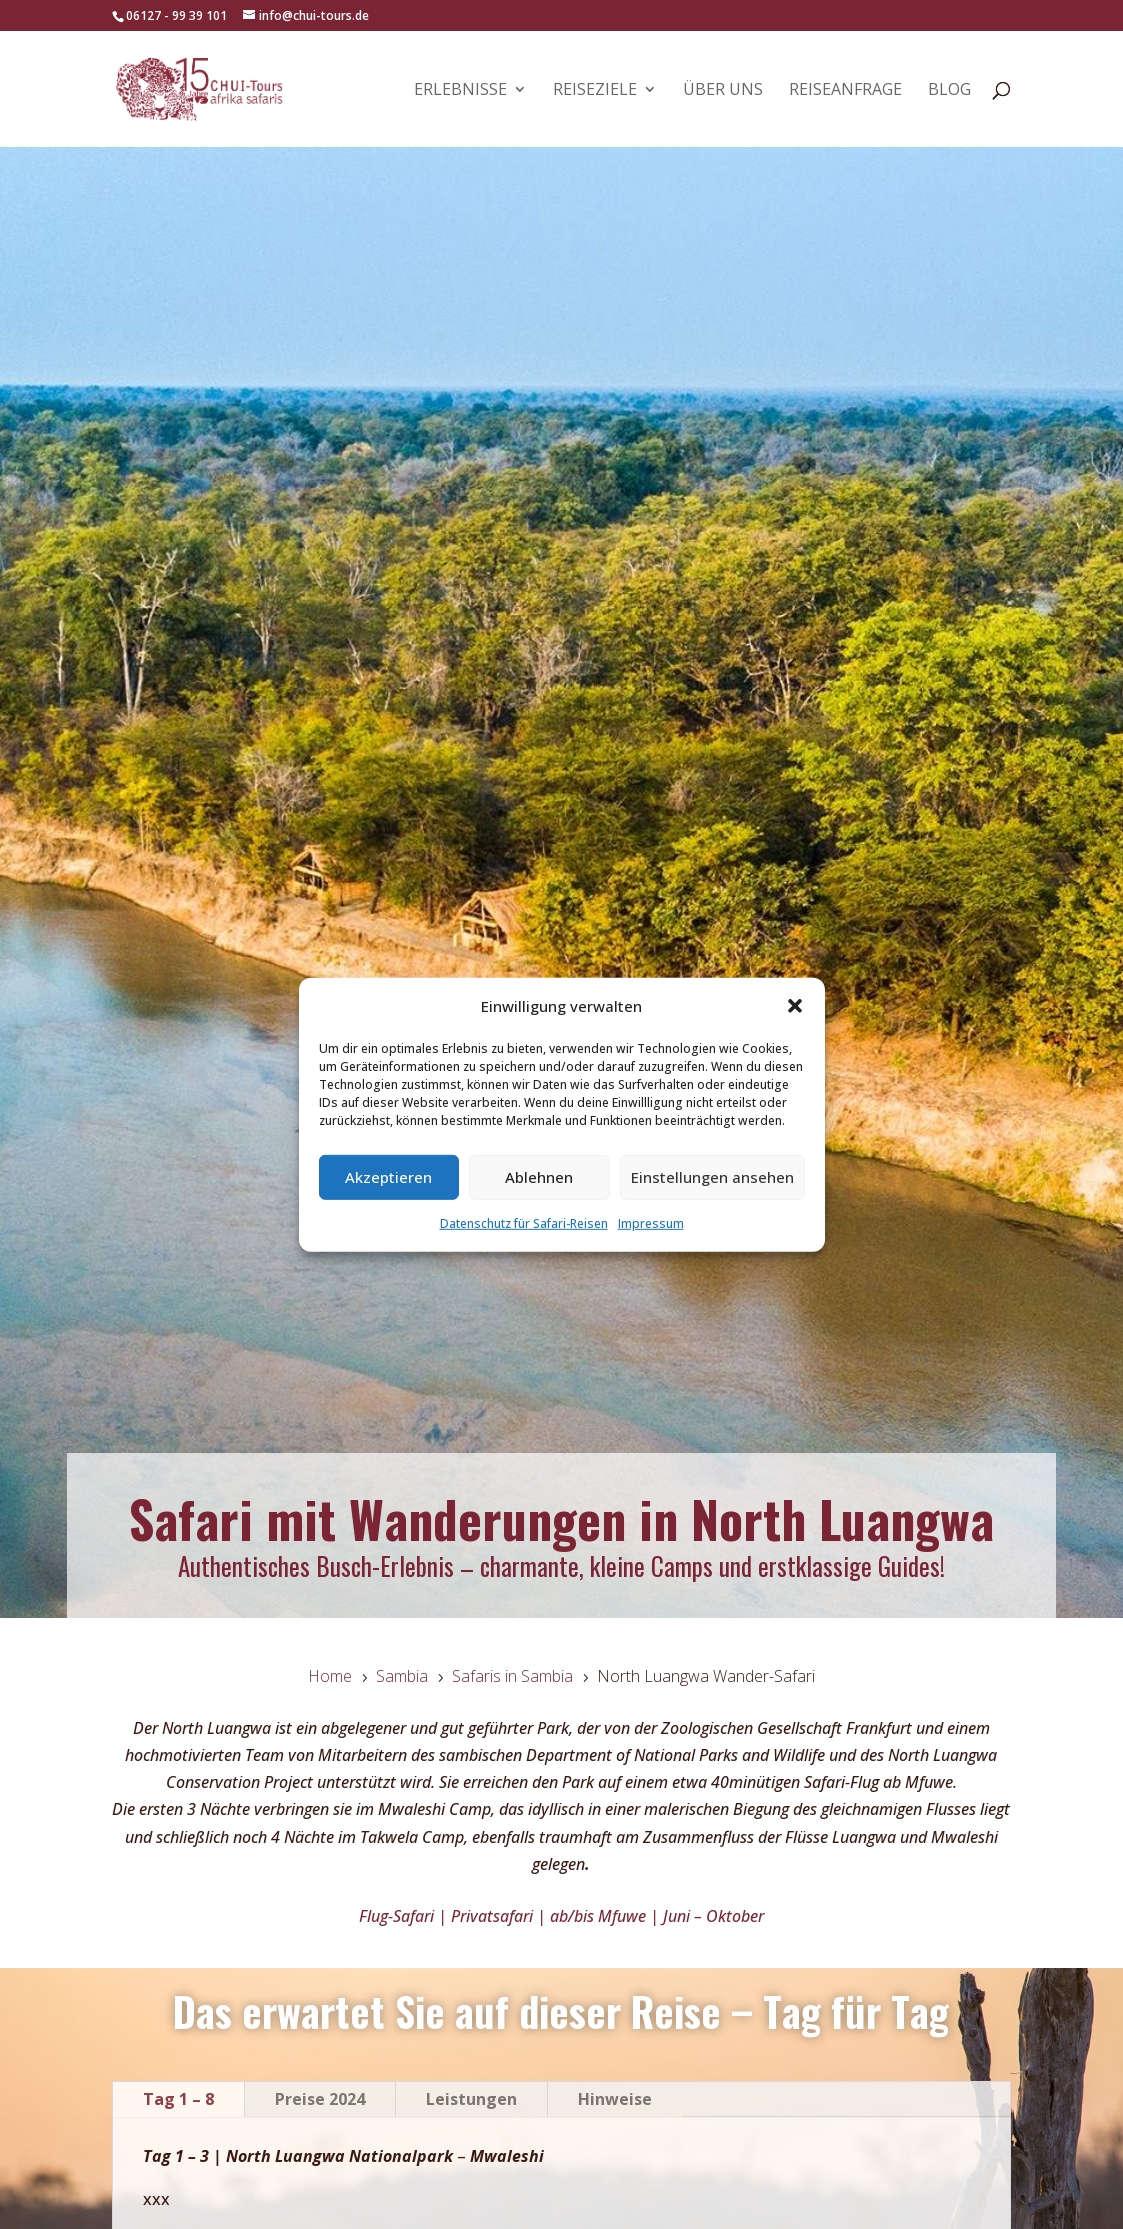 Image resolution: width=1123 pixels, height=2229 pixels. Describe the element at coordinates (651, 1223) in the screenshot. I see `Impressum` at that location.